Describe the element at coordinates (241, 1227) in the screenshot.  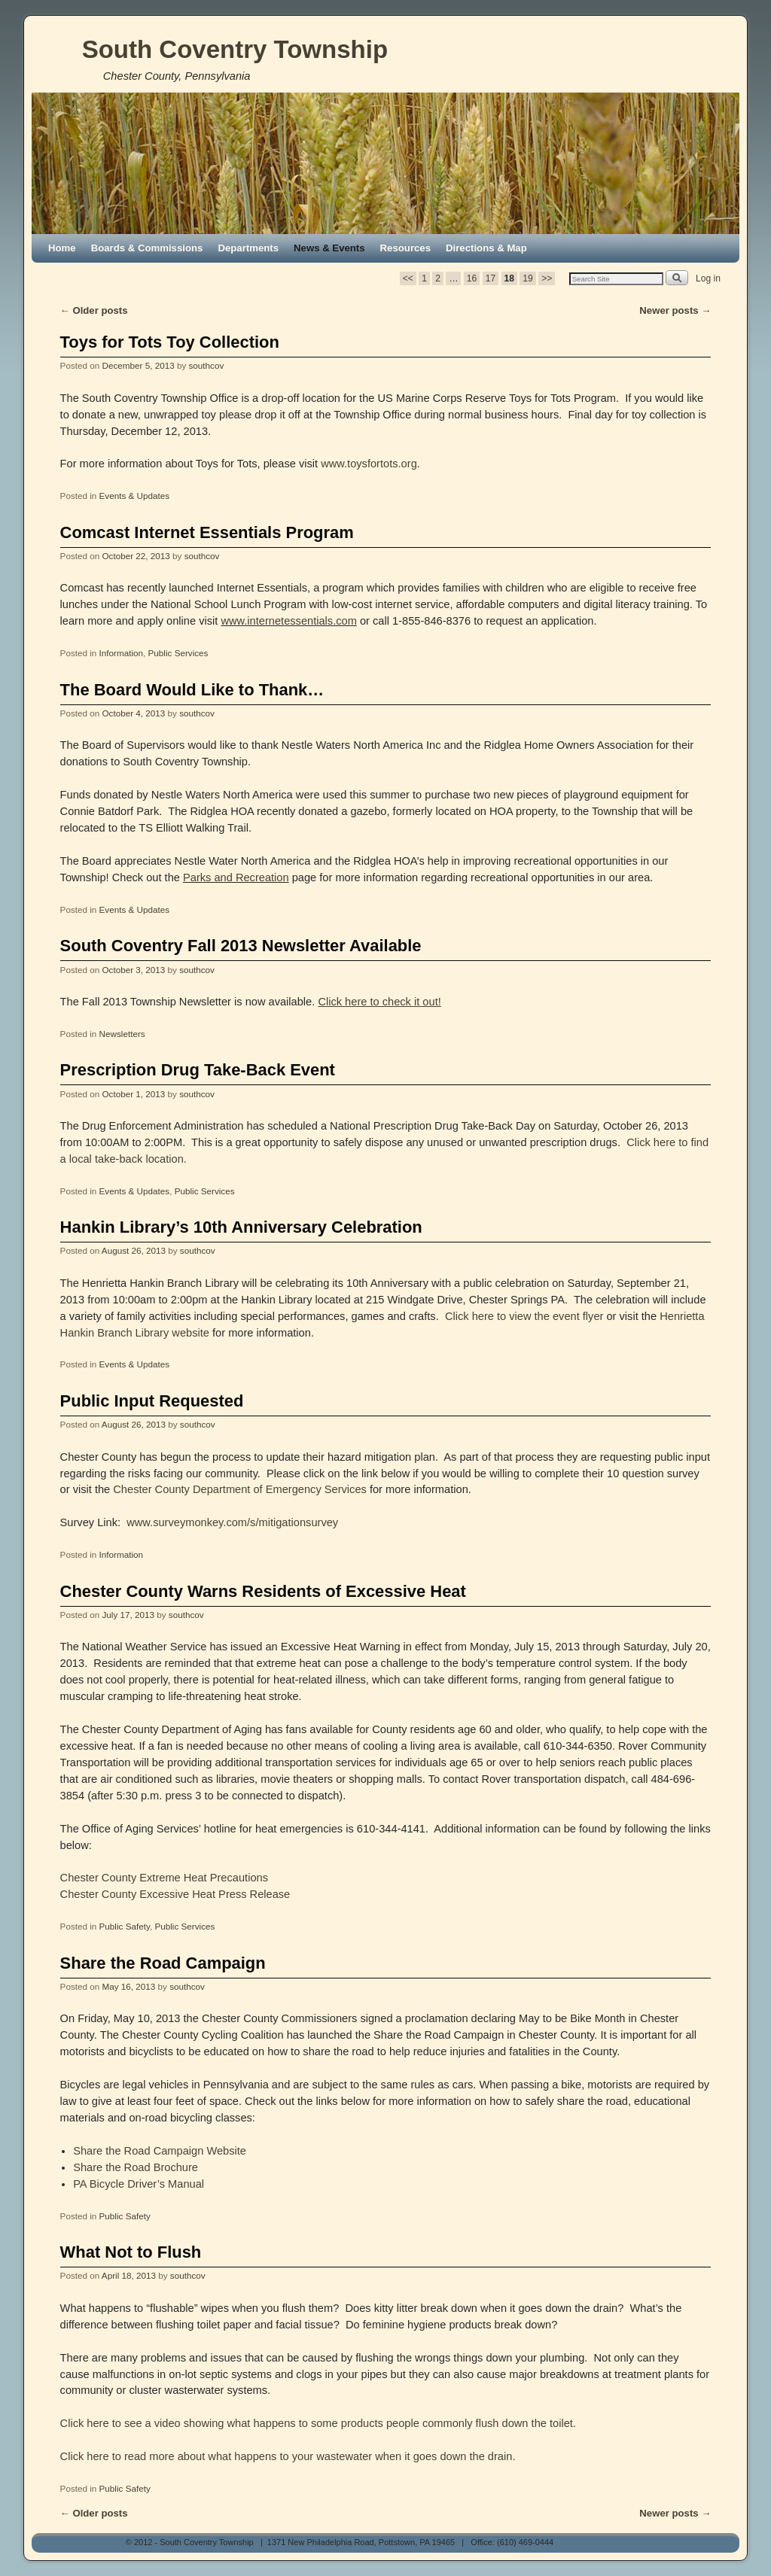
I see `Hankin Library’s 10th Anniversary Celebration` at that location.